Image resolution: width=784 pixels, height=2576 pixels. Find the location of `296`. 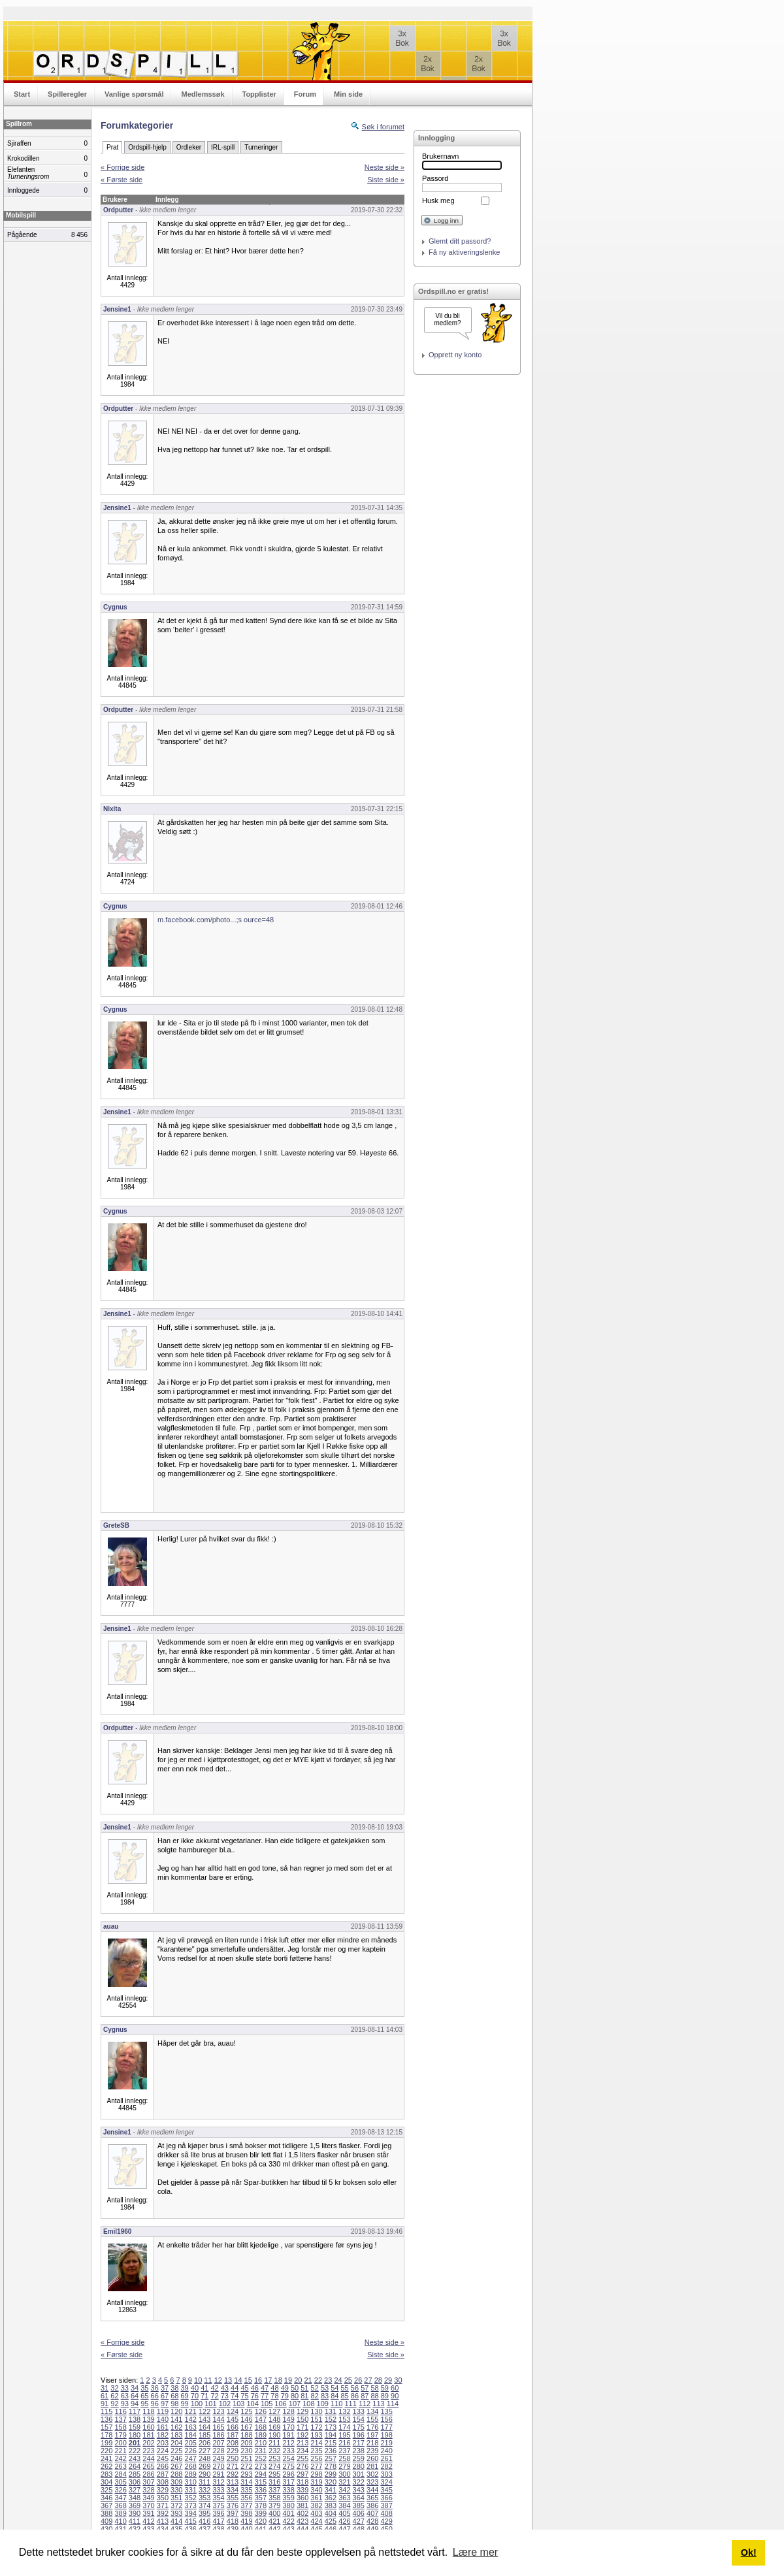

296 is located at coordinates (288, 2474).